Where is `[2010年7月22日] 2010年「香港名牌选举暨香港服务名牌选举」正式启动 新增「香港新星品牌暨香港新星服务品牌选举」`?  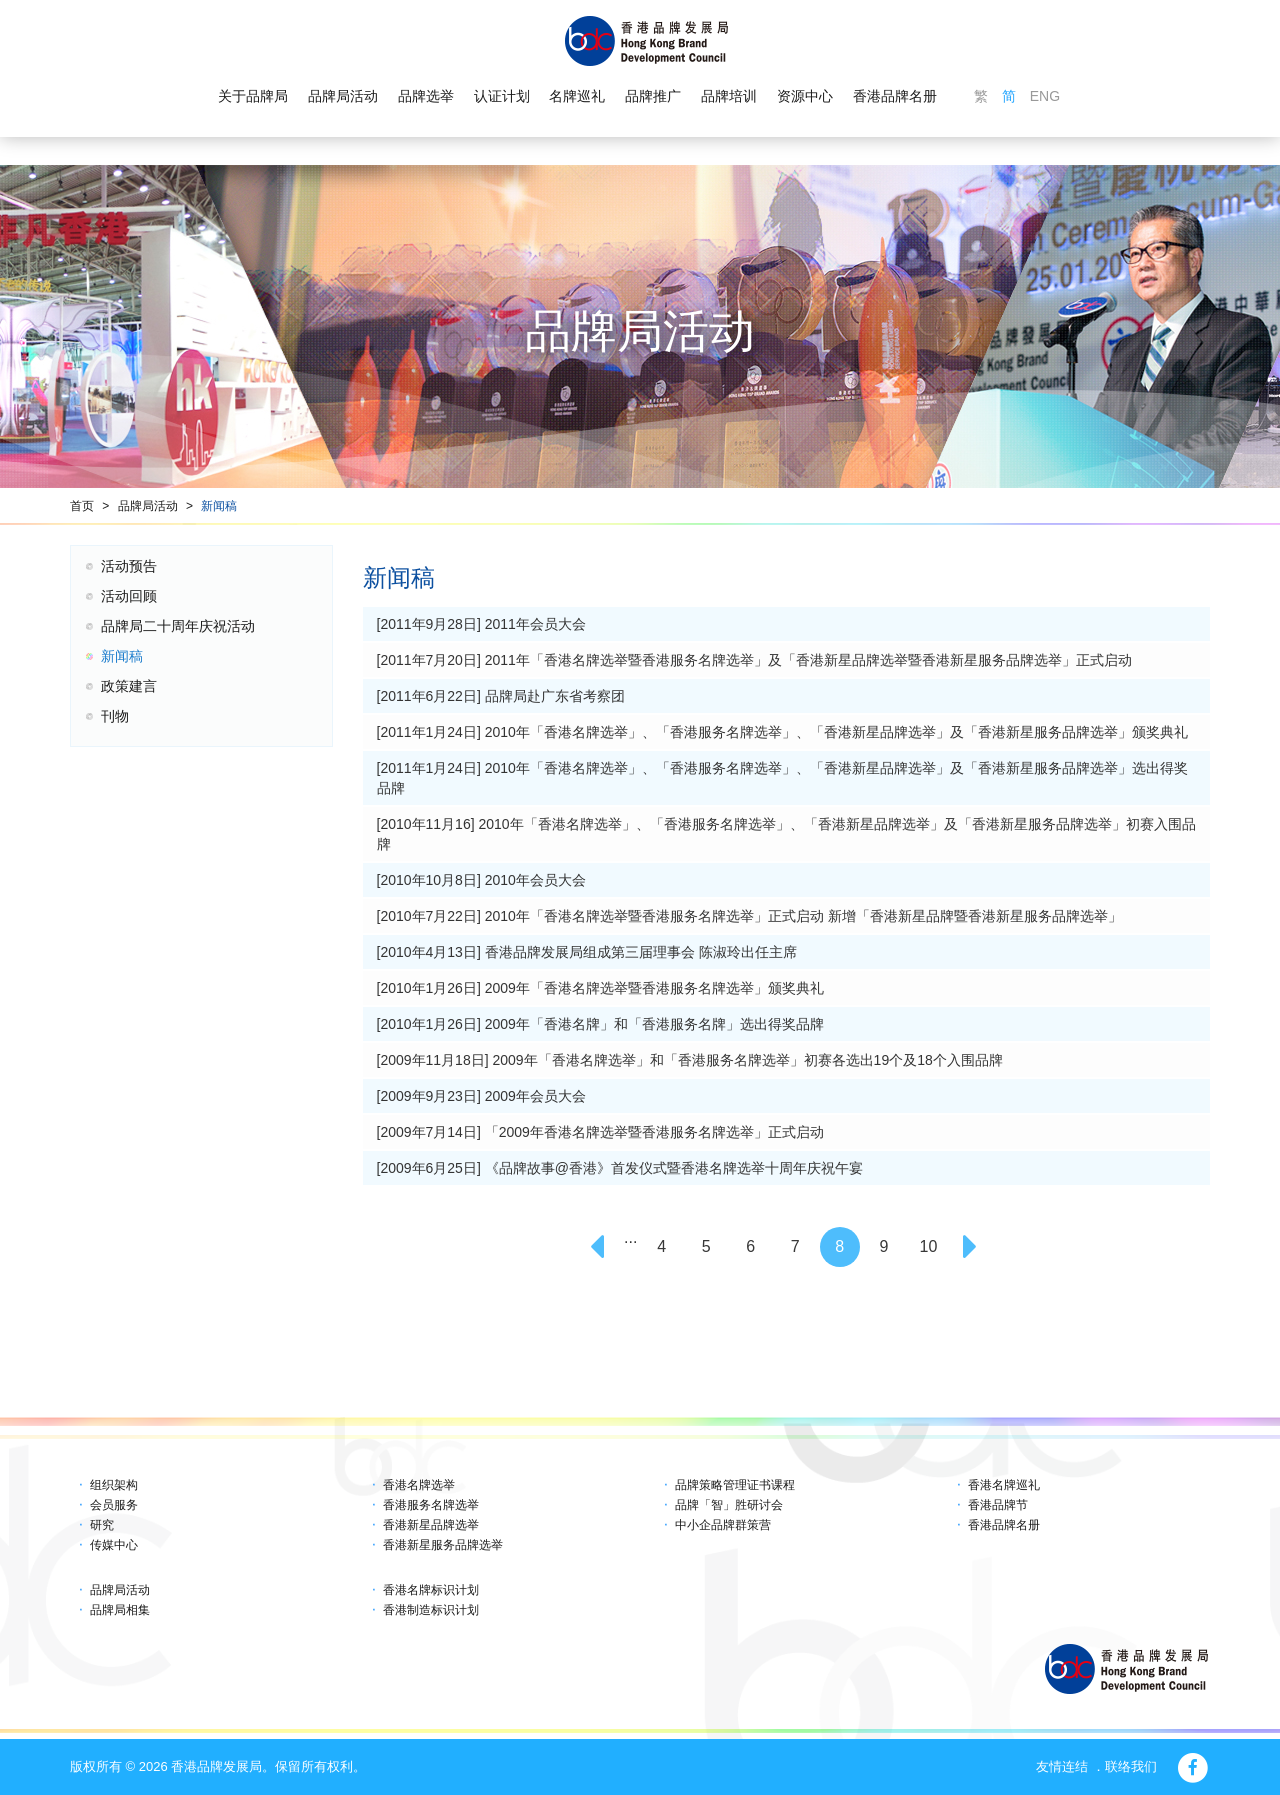 [2010年7月22日] 2010年「香港名牌选举暨香港服务名牌选举」正式启动 新增「香港新星品牌暨香港新星服务品牌选举」 is located at coordinates (749, 916).